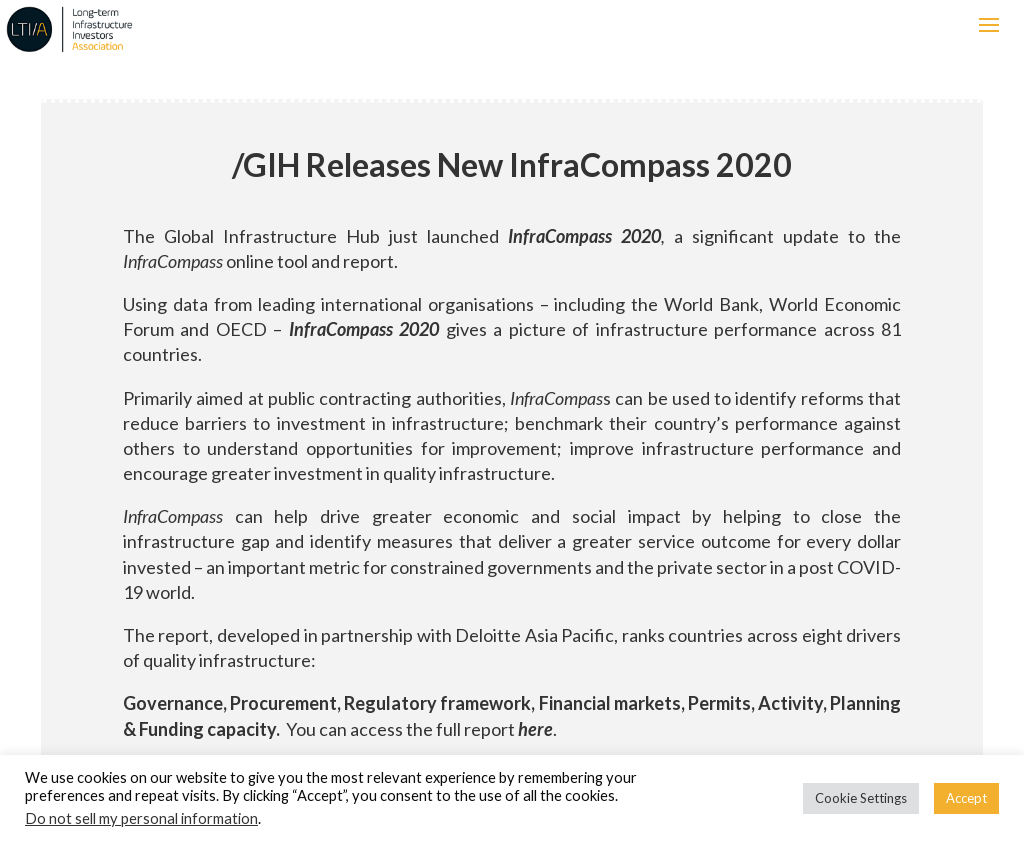 This screenshot has height=842, width=1024. What do you see at coordinates (205, 29) in the screenshot?
I see `LTIIA` at bounding box center [205, 29].